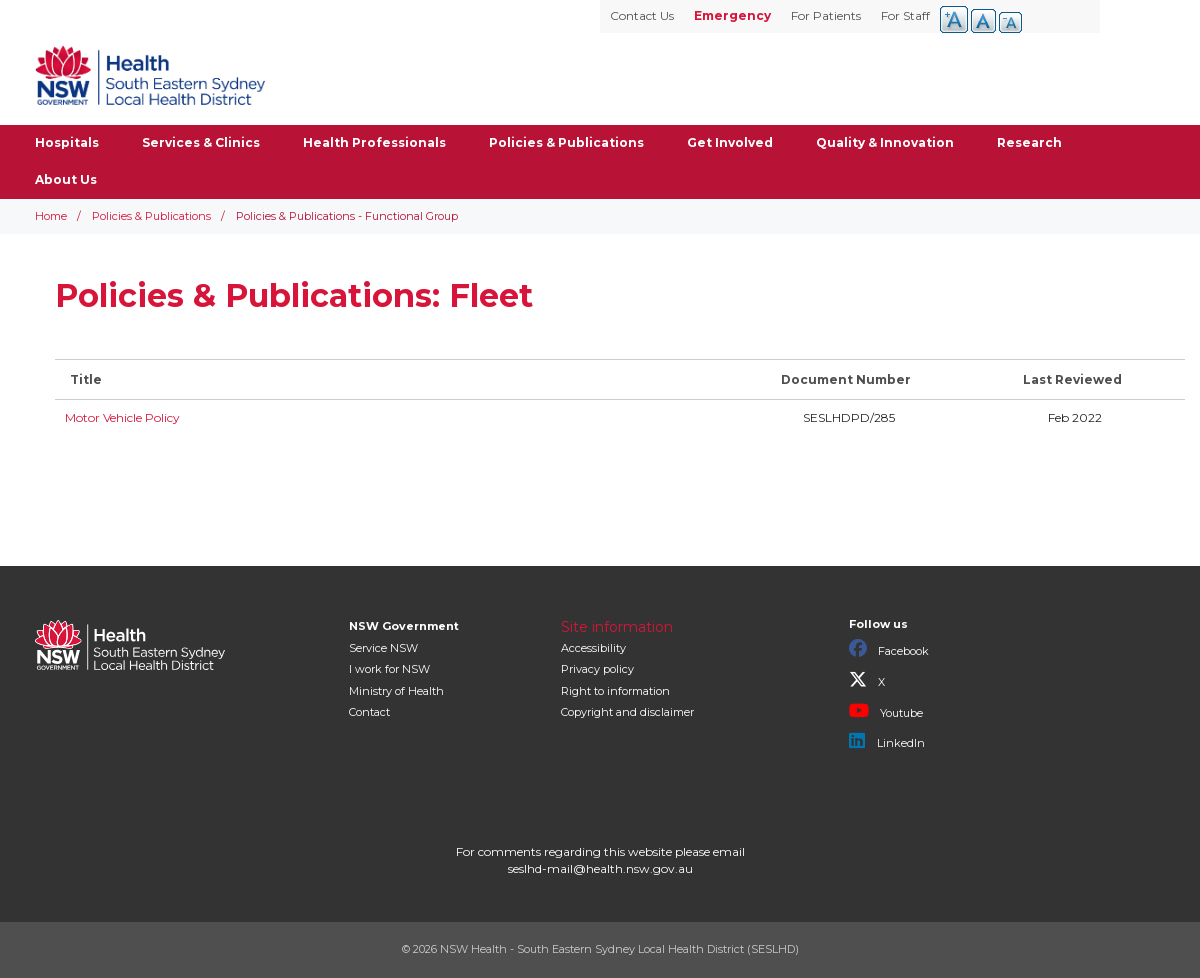 The height and width of the screenshot is (978, 1200). Describe the element at coordinates (122, 417) in the screenshot. I see `Motor Vehicle Policy` at that location.